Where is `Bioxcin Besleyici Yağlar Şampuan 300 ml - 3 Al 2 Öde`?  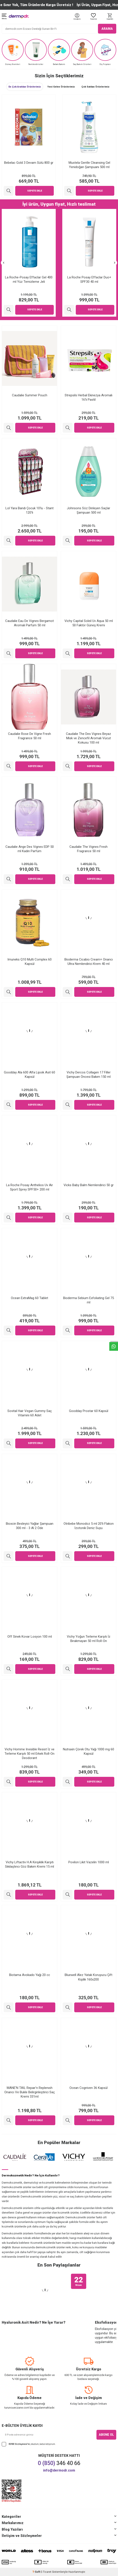
Bioxcin Besleyici Yağlar Şampuan 300 ml - 3 Al 2 Öde is located at coordinates (29, 1526).